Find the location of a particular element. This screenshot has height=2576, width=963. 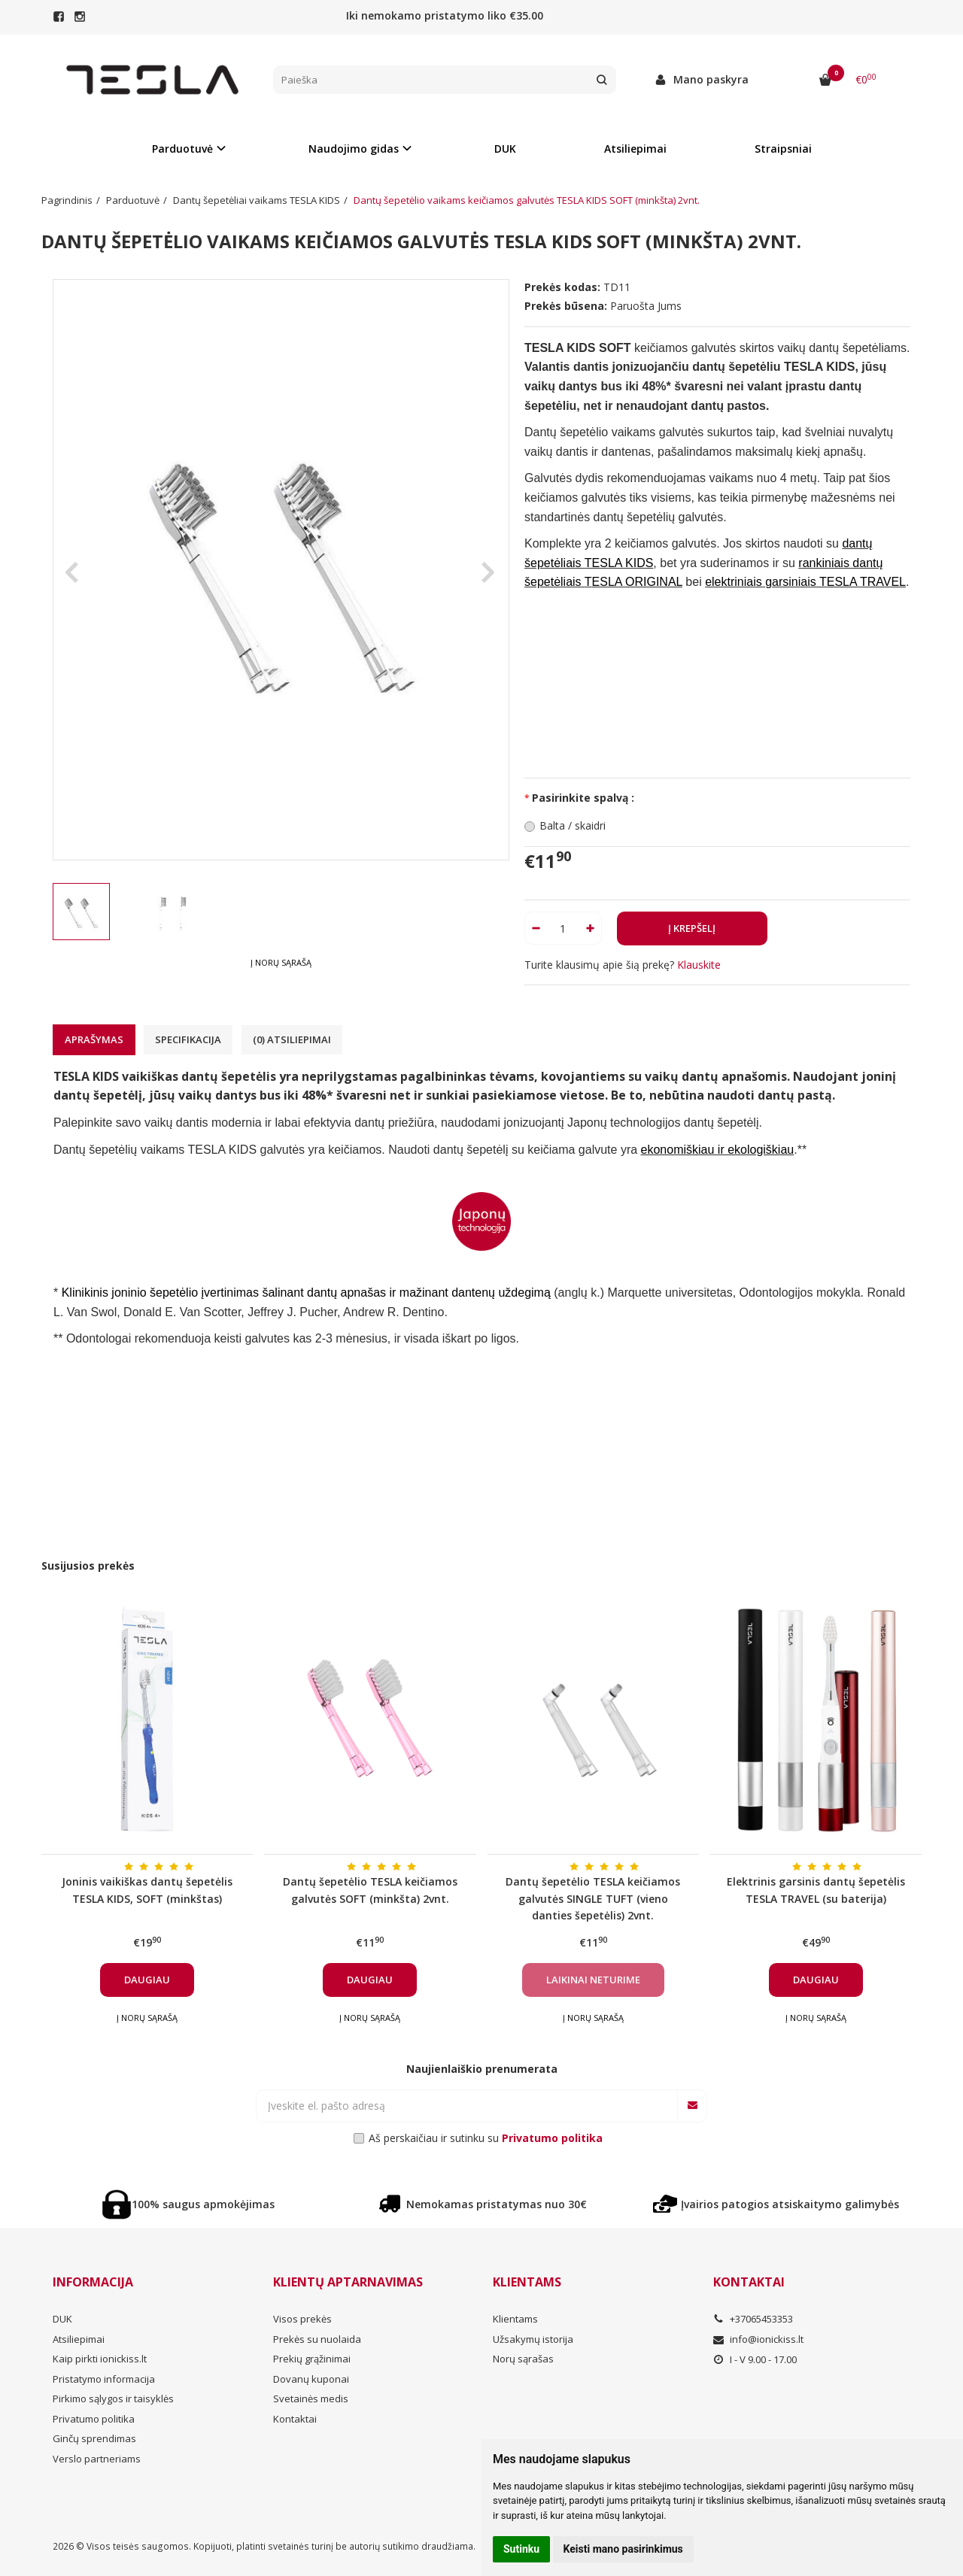

Klientų aptarnavimas is located at coordinates (348, 2282).